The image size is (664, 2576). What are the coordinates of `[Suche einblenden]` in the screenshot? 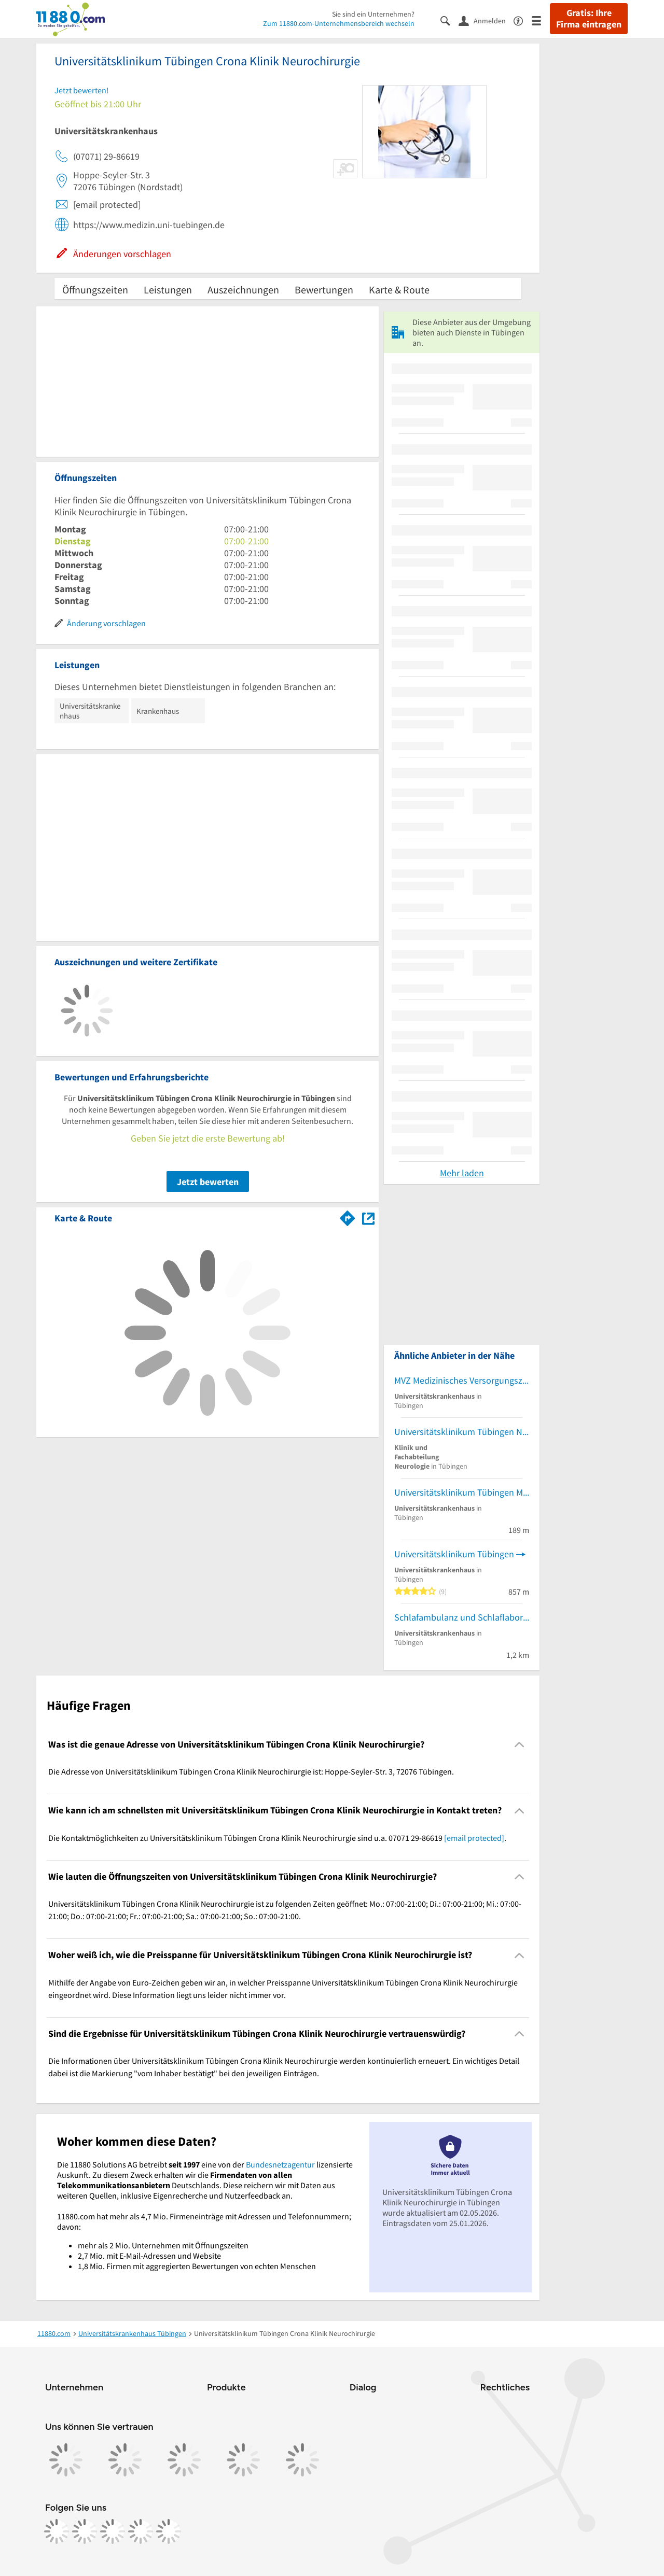 It's located at (449, 20).